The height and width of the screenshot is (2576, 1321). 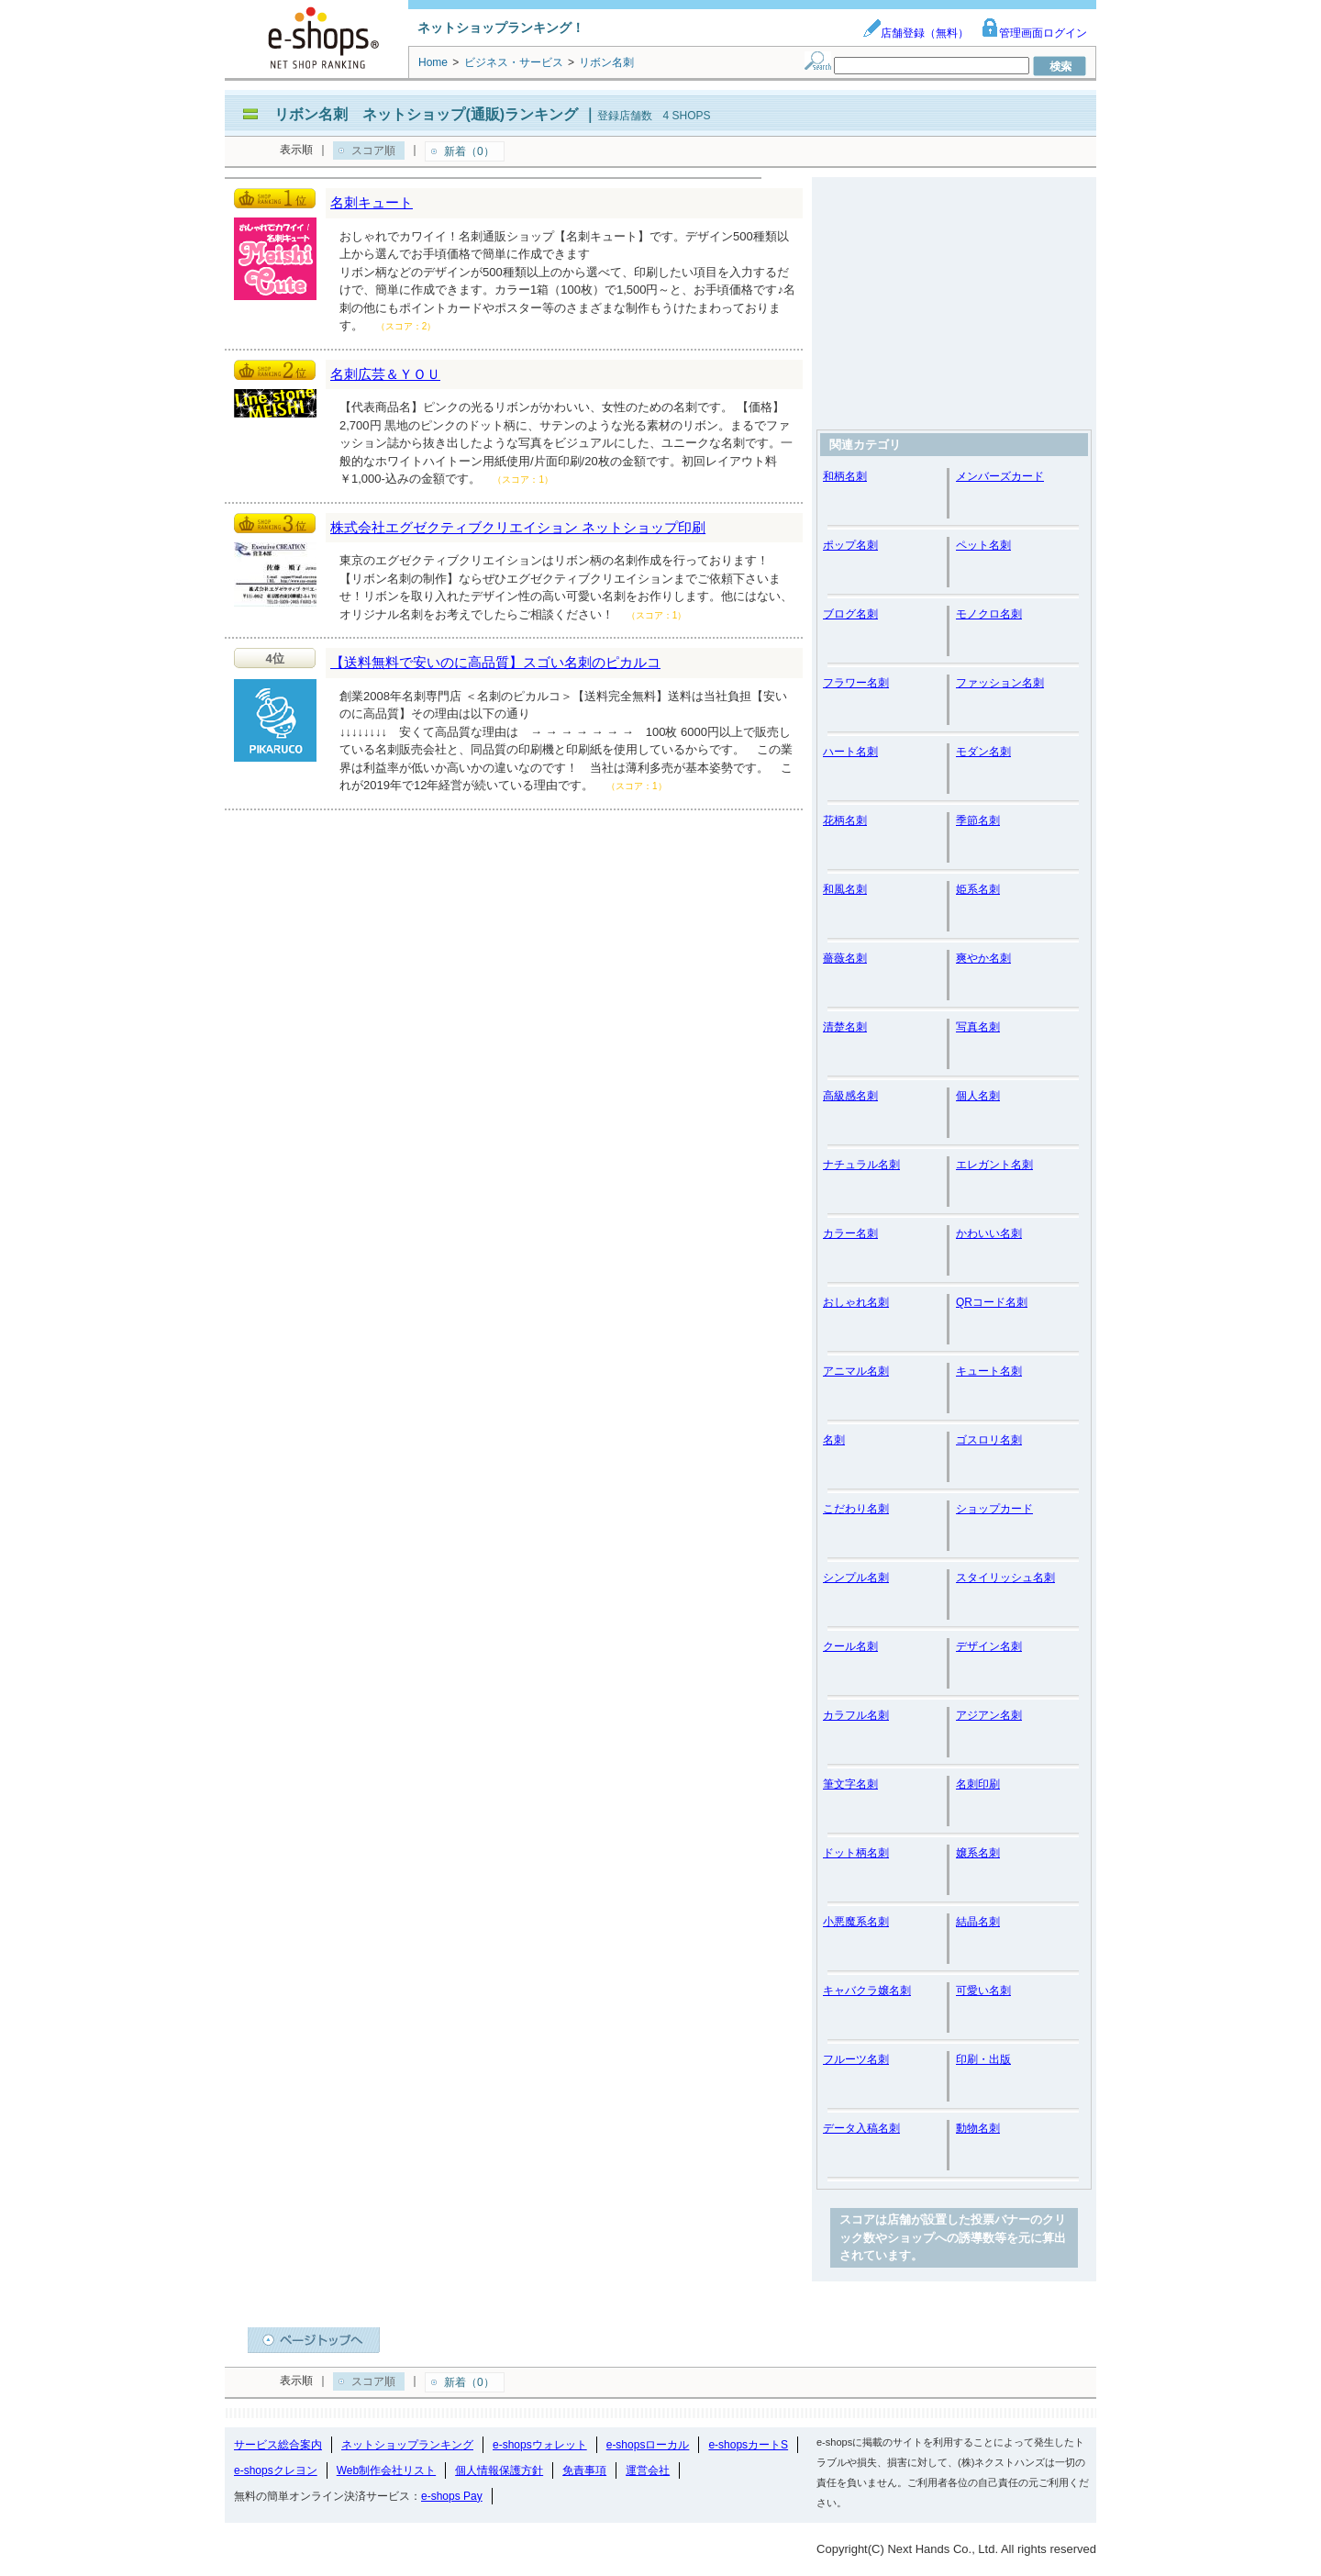 What do you see at coordinates (856, 1302) in the screenshot?
I see `おしゃれ名刺` at bounding box center [856, 1302].